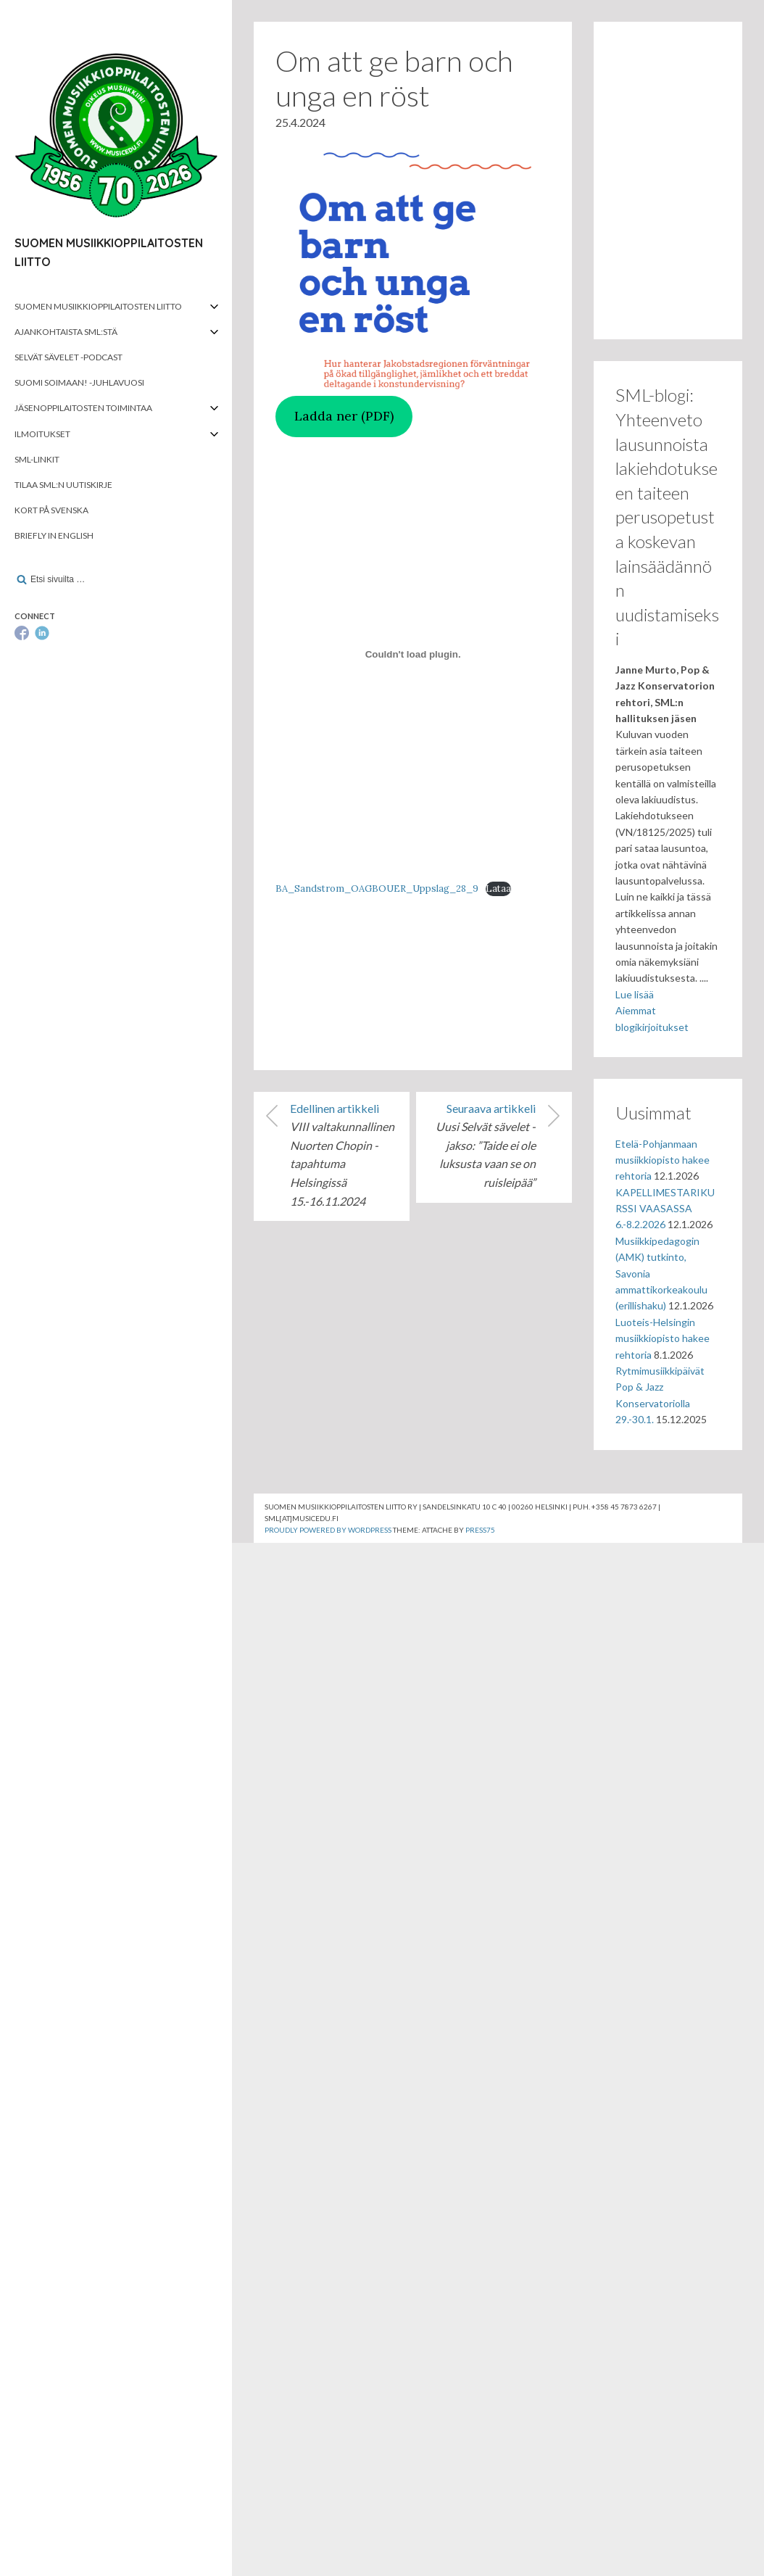  Describe the element at coordinates (344, 415) in the screenshot. I see `Ladda ner (PDF)` at that location.